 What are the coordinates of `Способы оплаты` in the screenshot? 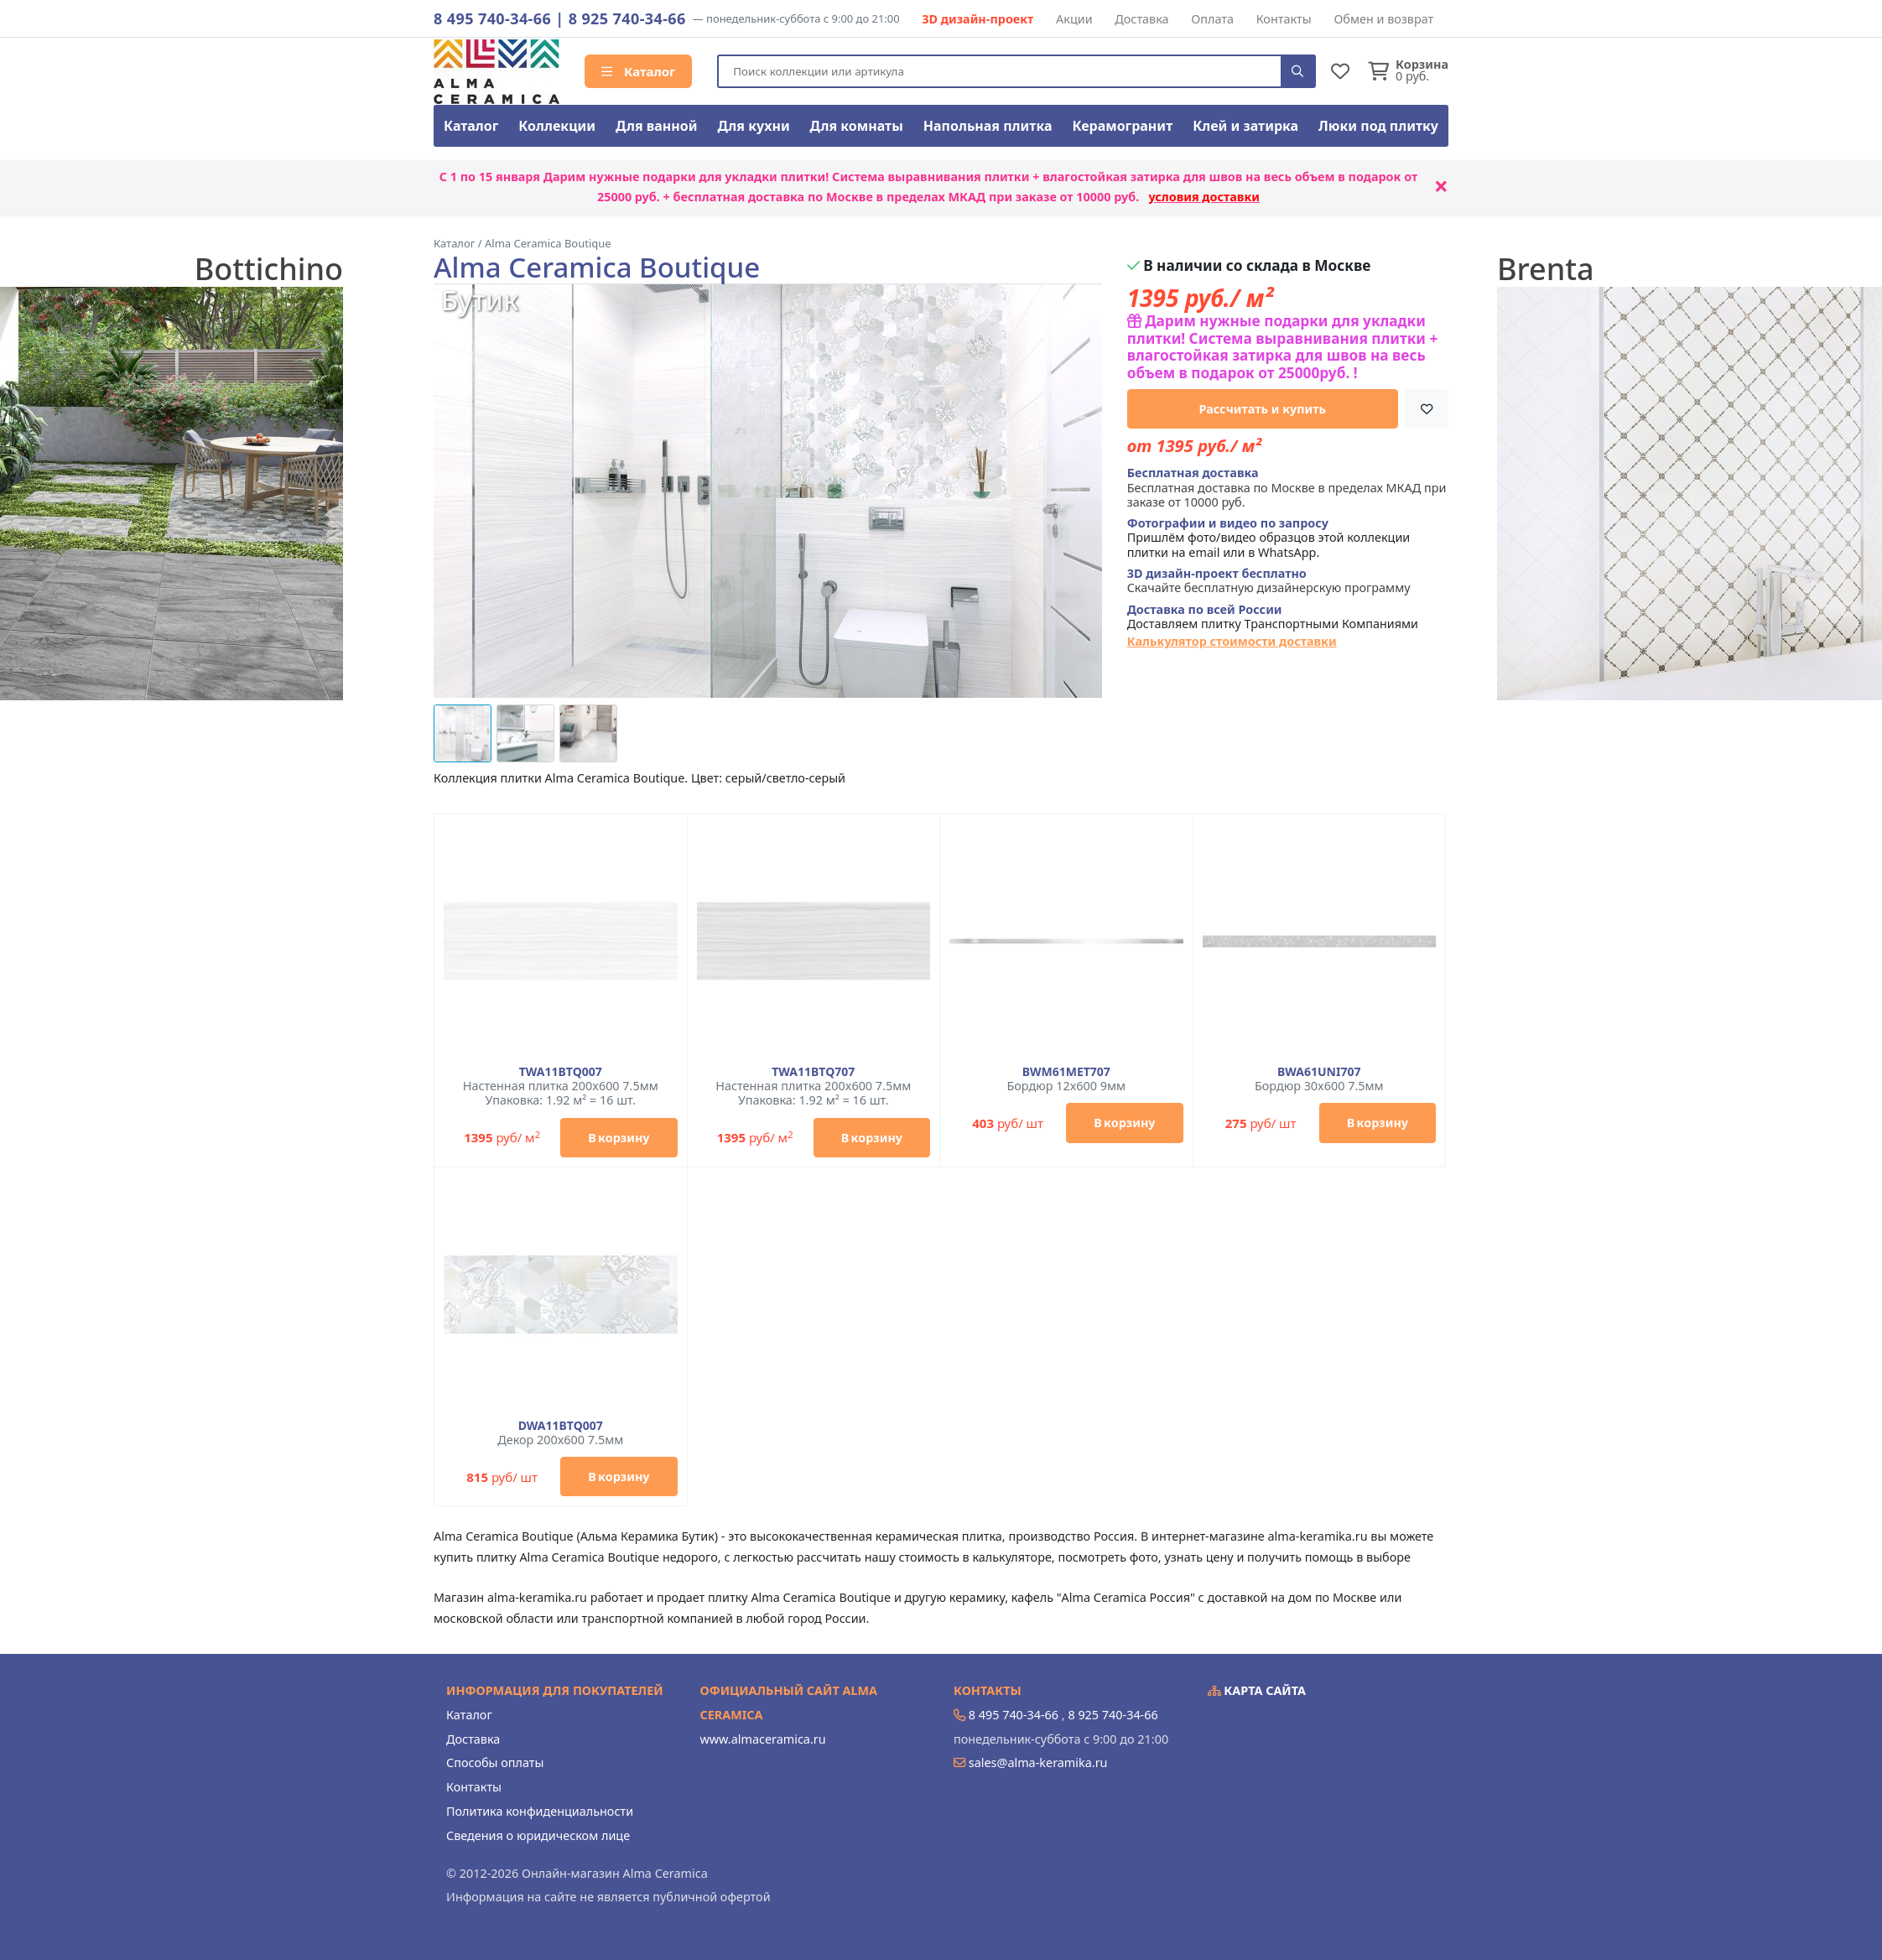 It's located at (494, 1762).